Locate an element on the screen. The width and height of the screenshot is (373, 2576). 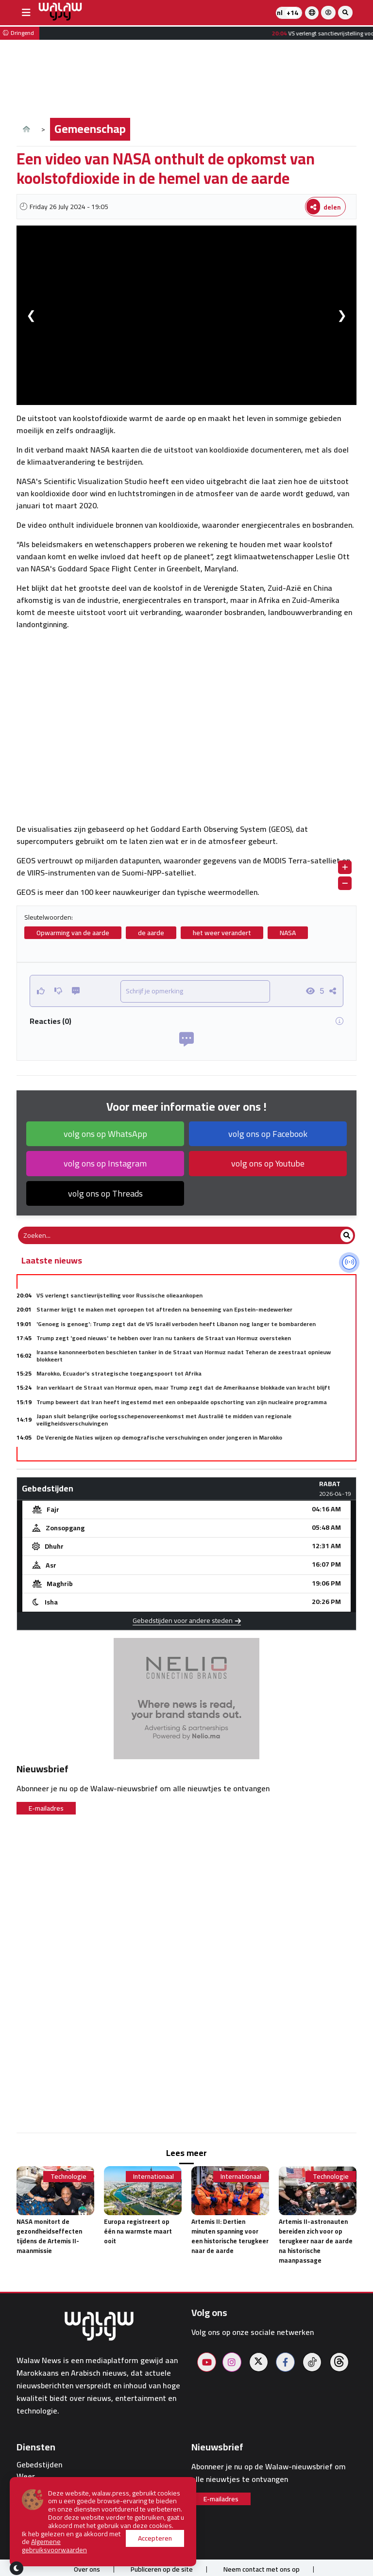
Japan sluit belangrijke oorlogsschepenovereenkomst met Australië te midden van regionale veiligheidsverschuivingen is located at coordinates (163, 1419).